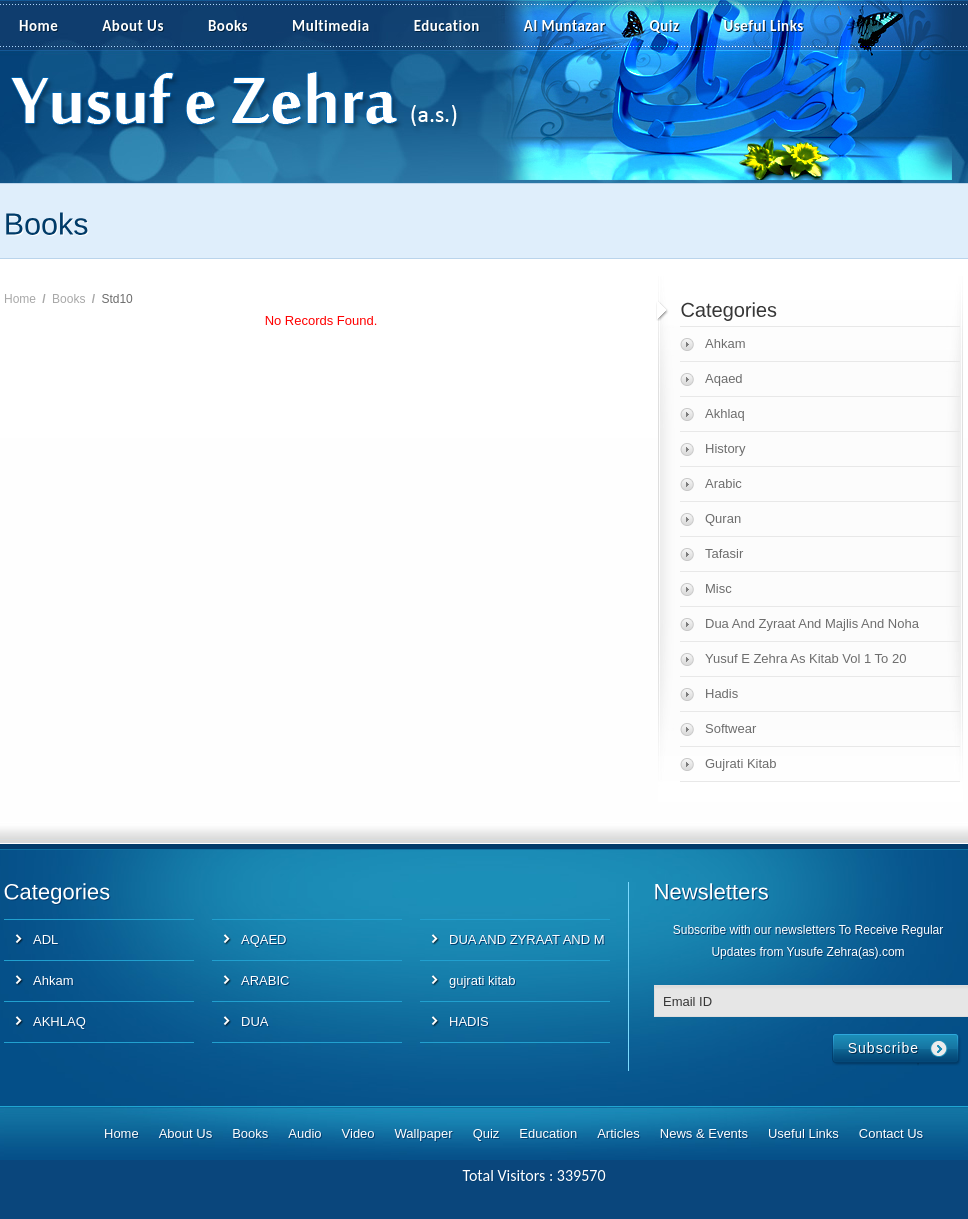 The image size is (968, 1219). I want to click on Multimedia, so click(342, 27).